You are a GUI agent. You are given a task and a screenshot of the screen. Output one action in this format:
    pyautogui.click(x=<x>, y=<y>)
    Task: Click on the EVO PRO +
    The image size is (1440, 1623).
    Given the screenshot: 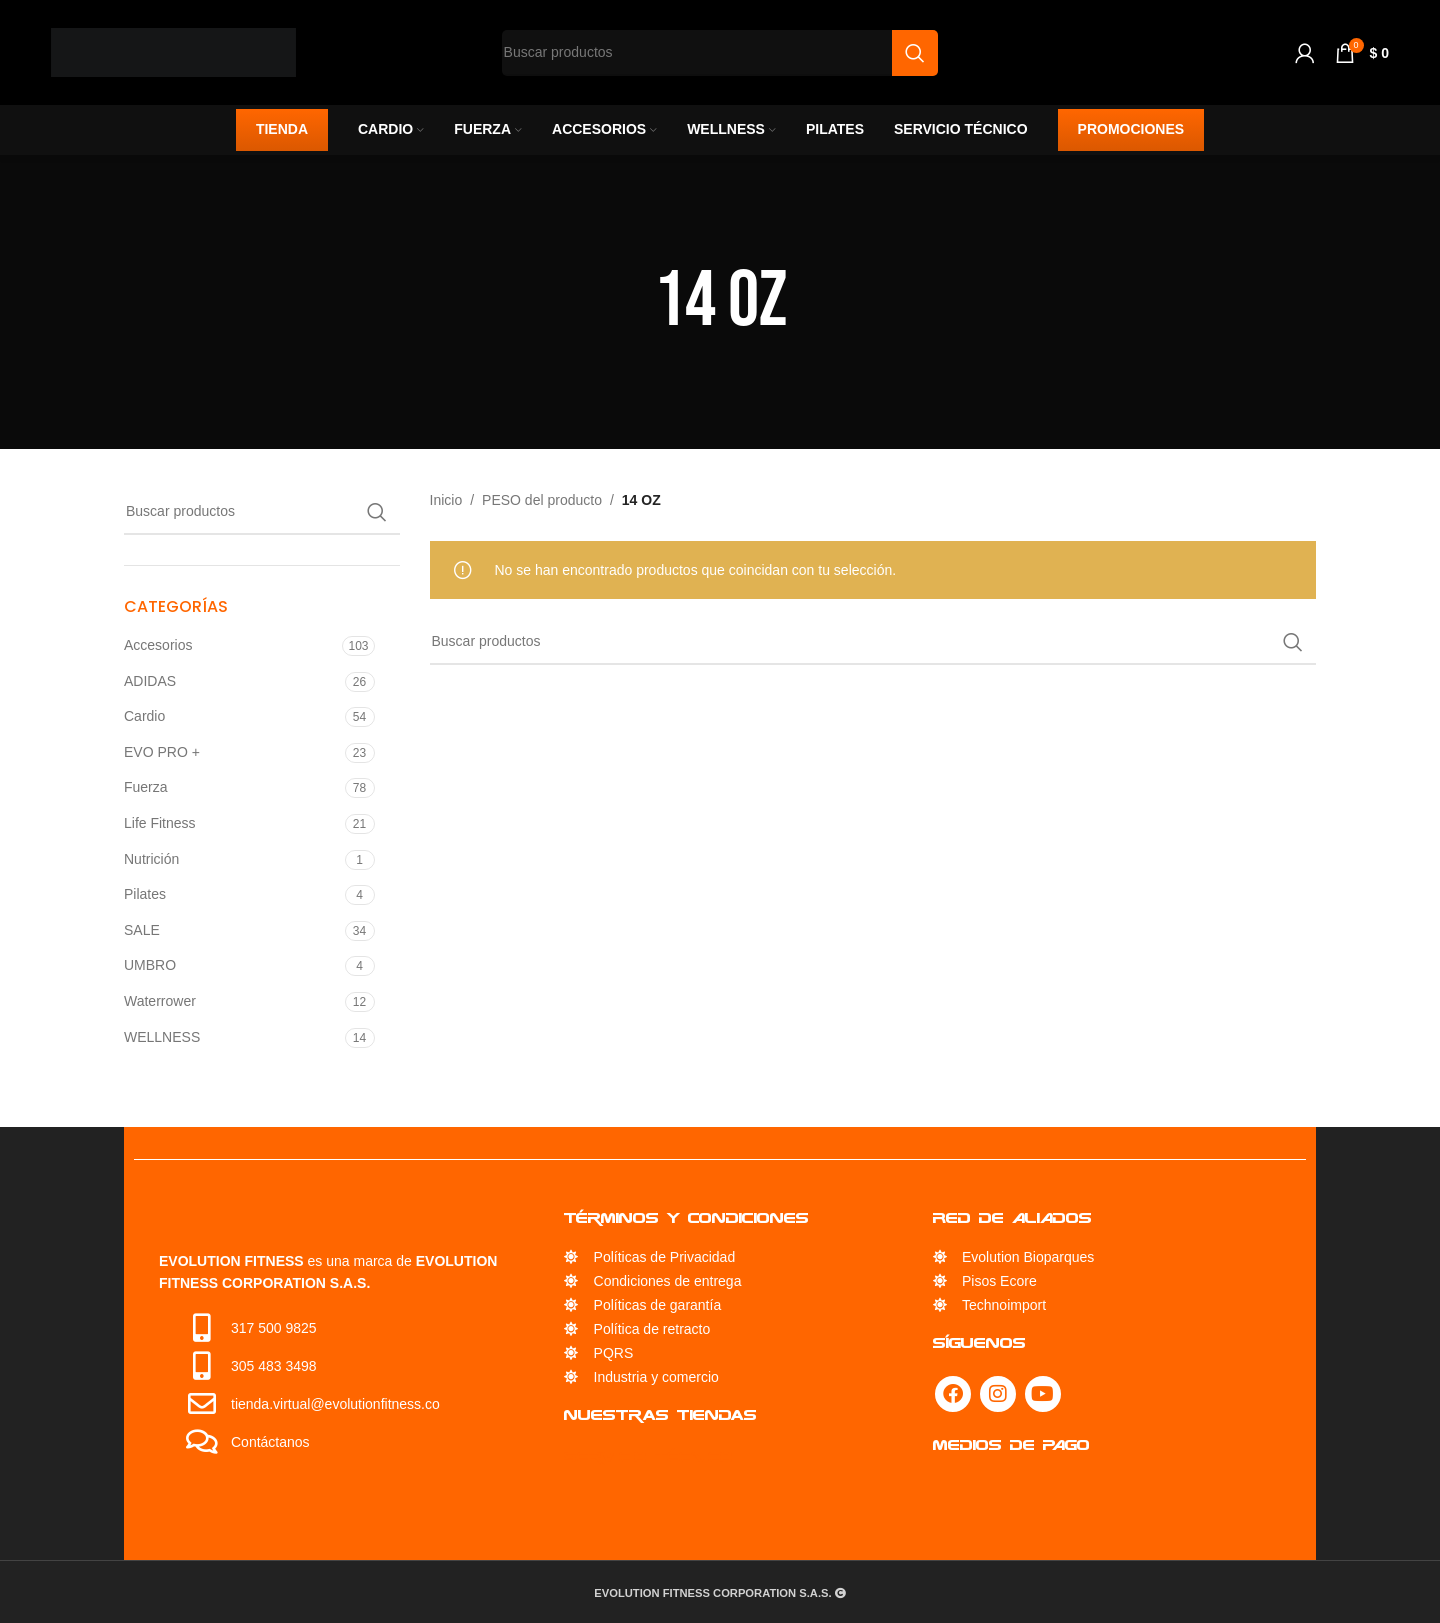 What is the action you would take?
    pyautogui.click(x=162, y=752)
    